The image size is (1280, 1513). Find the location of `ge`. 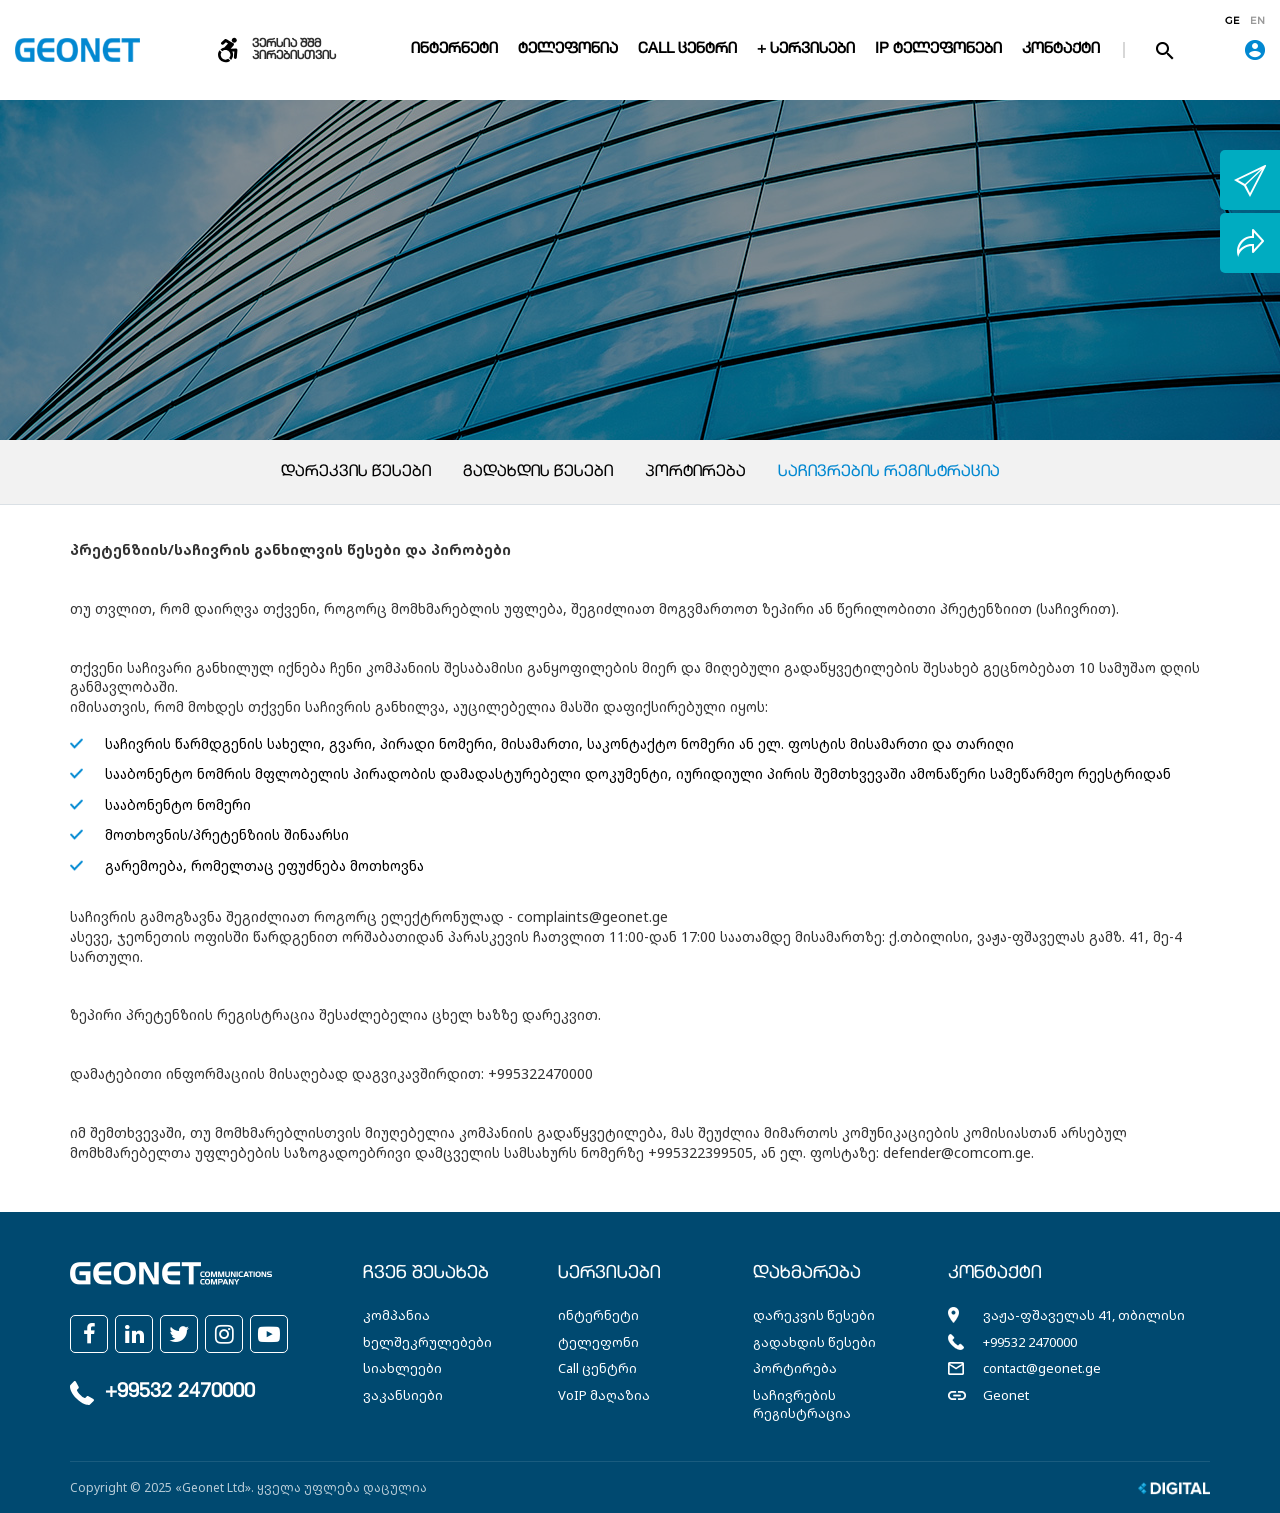

ge is located at coordinates (1232, 21).